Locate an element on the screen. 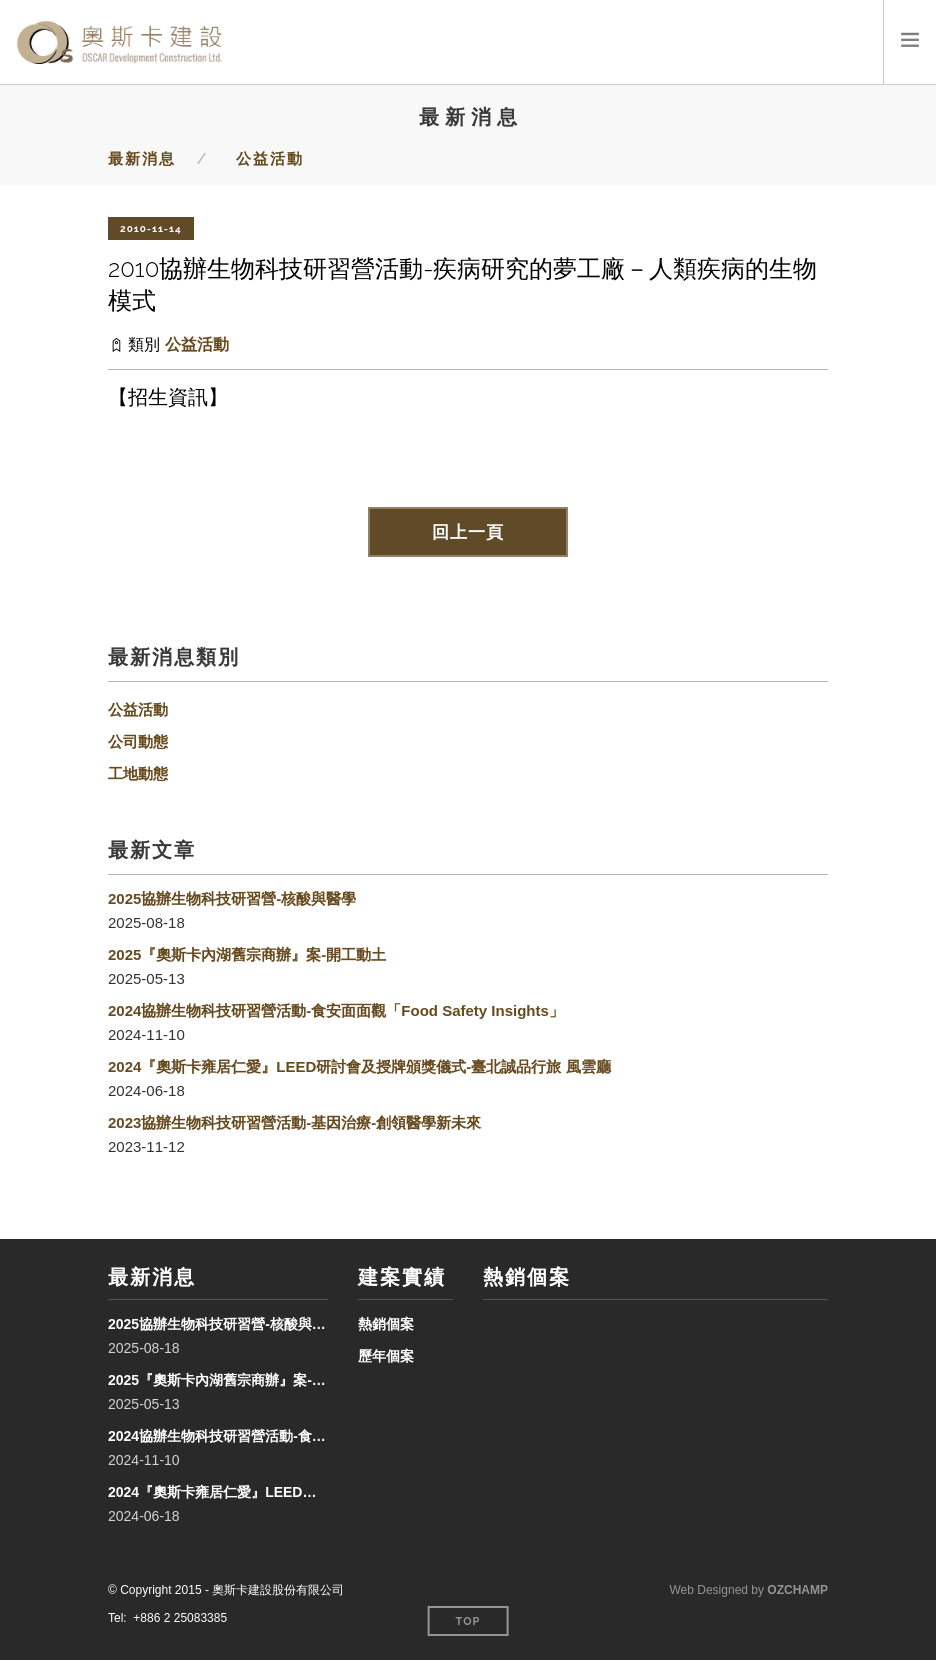  2025協辦生物科技研習營-核酸與醫學 is located at coordinates (232, 898).